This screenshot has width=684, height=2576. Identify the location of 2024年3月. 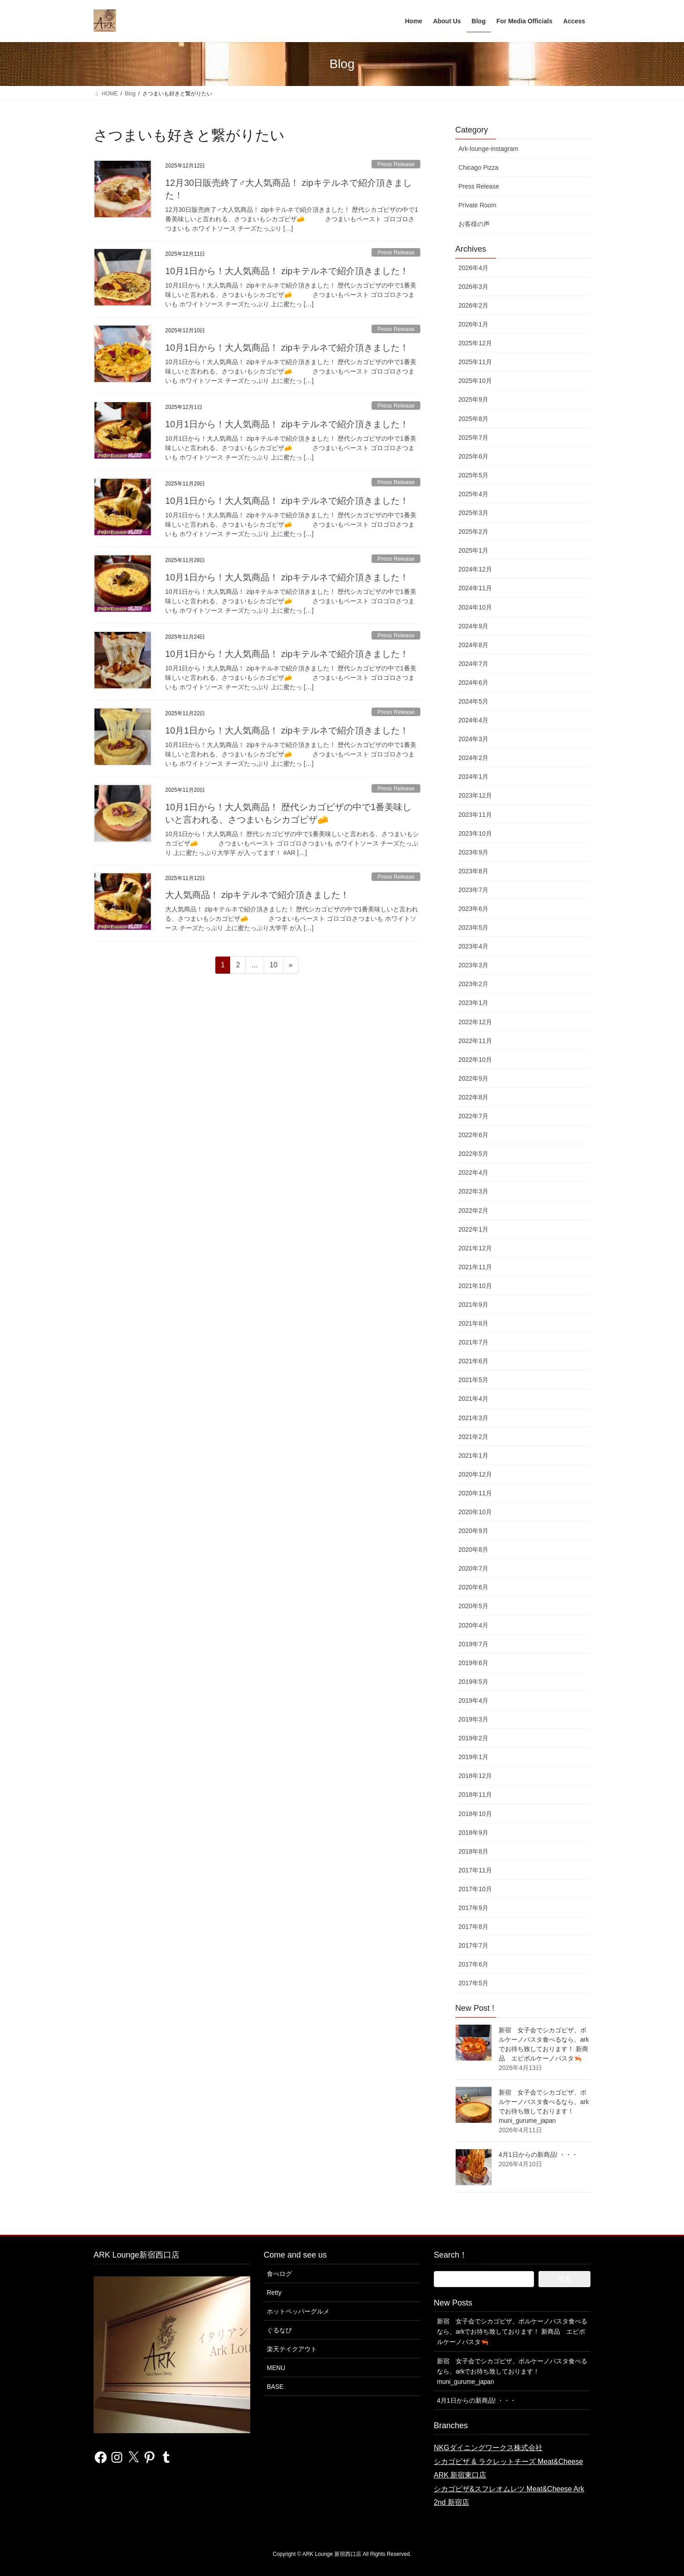
(473, 739).